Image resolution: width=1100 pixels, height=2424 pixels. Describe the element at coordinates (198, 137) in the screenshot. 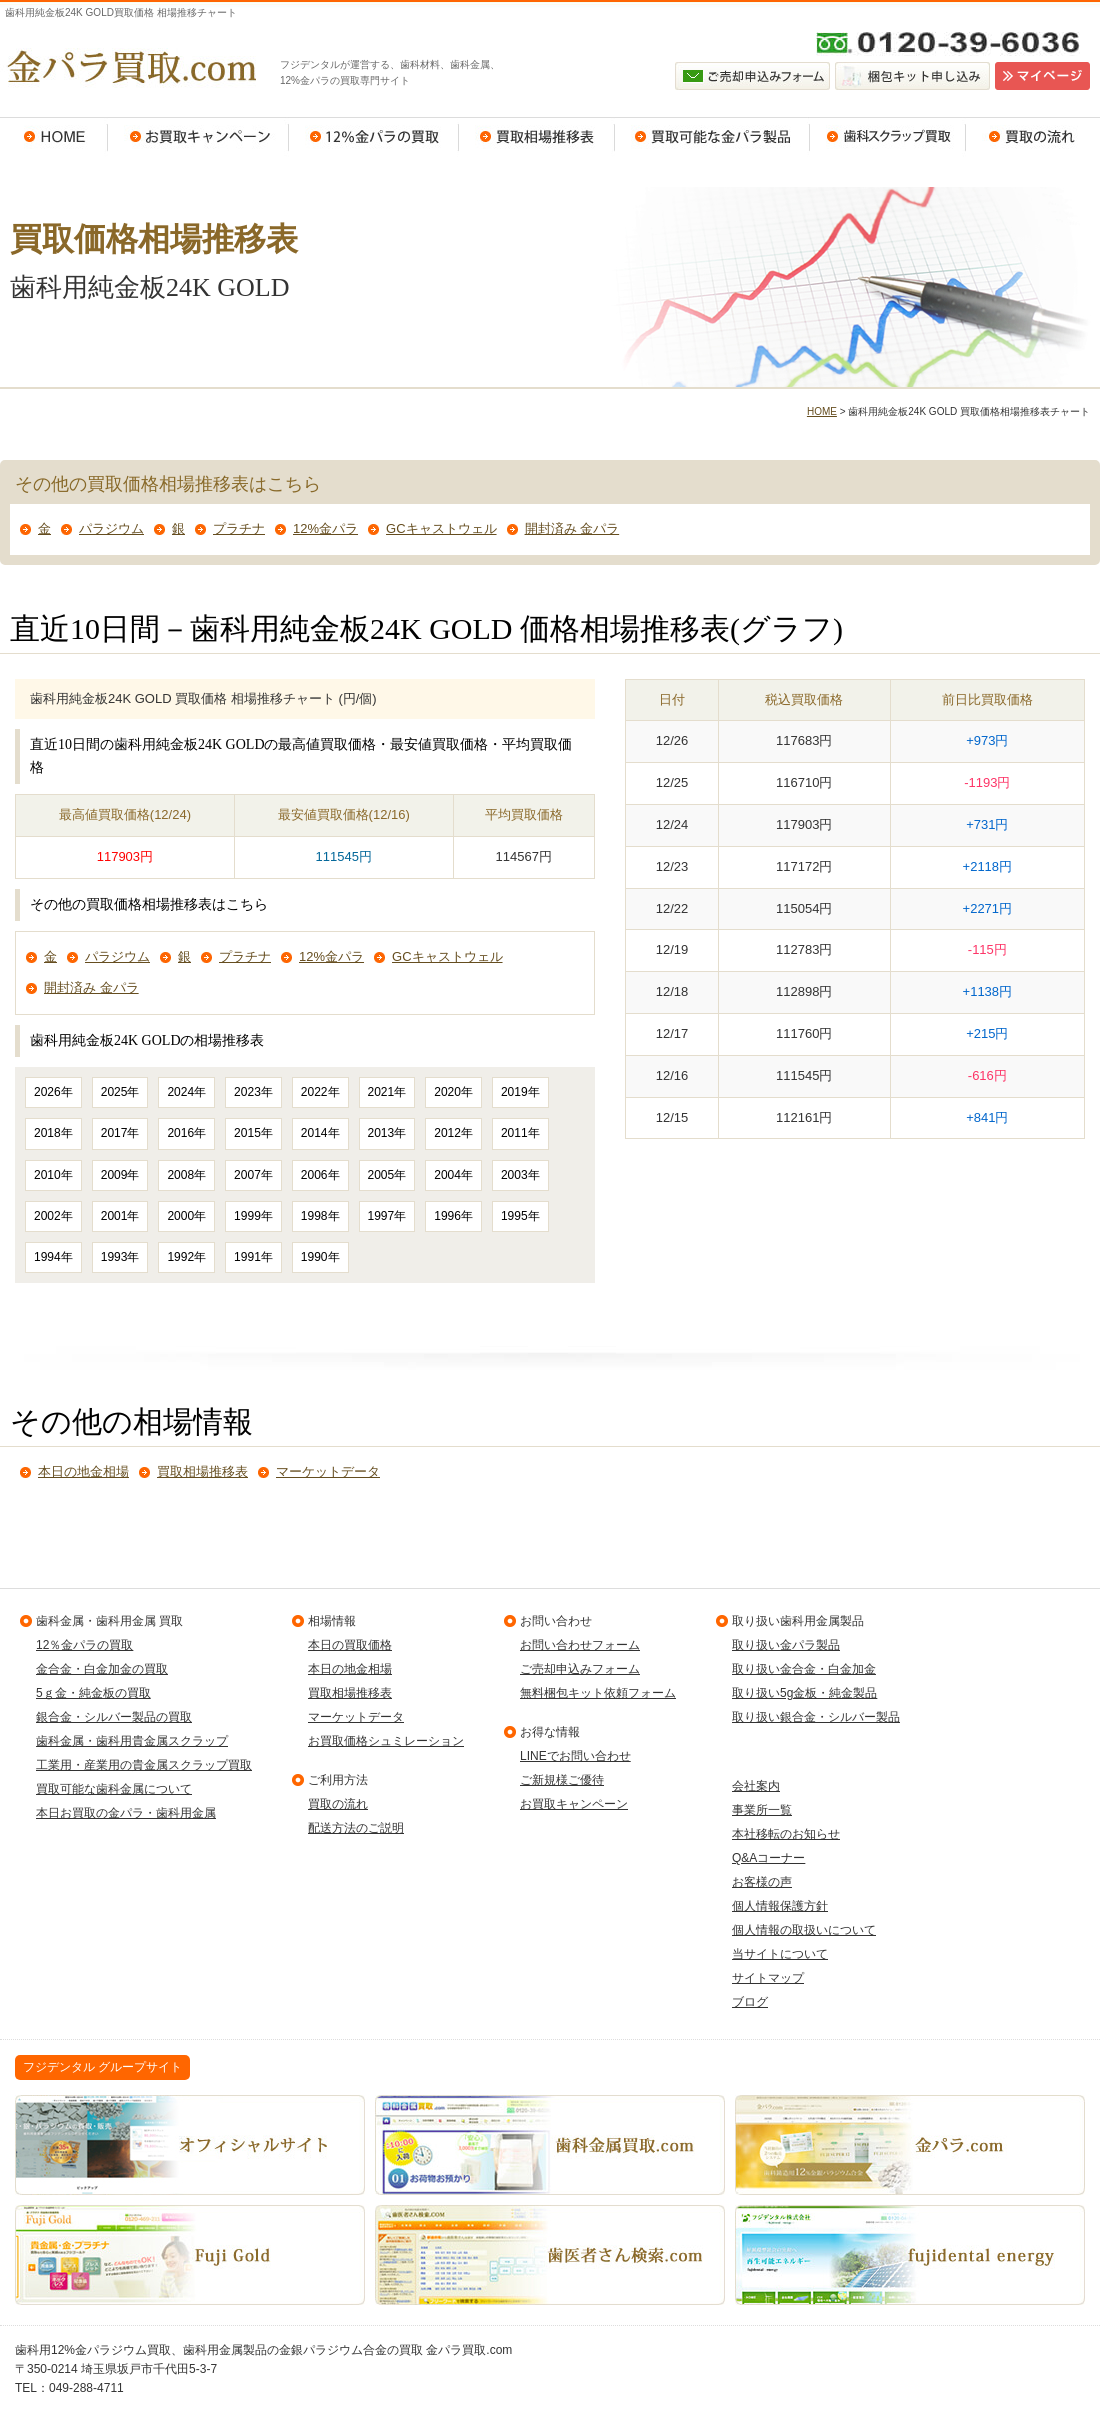

I see `お買取キャンペーン` at that location.